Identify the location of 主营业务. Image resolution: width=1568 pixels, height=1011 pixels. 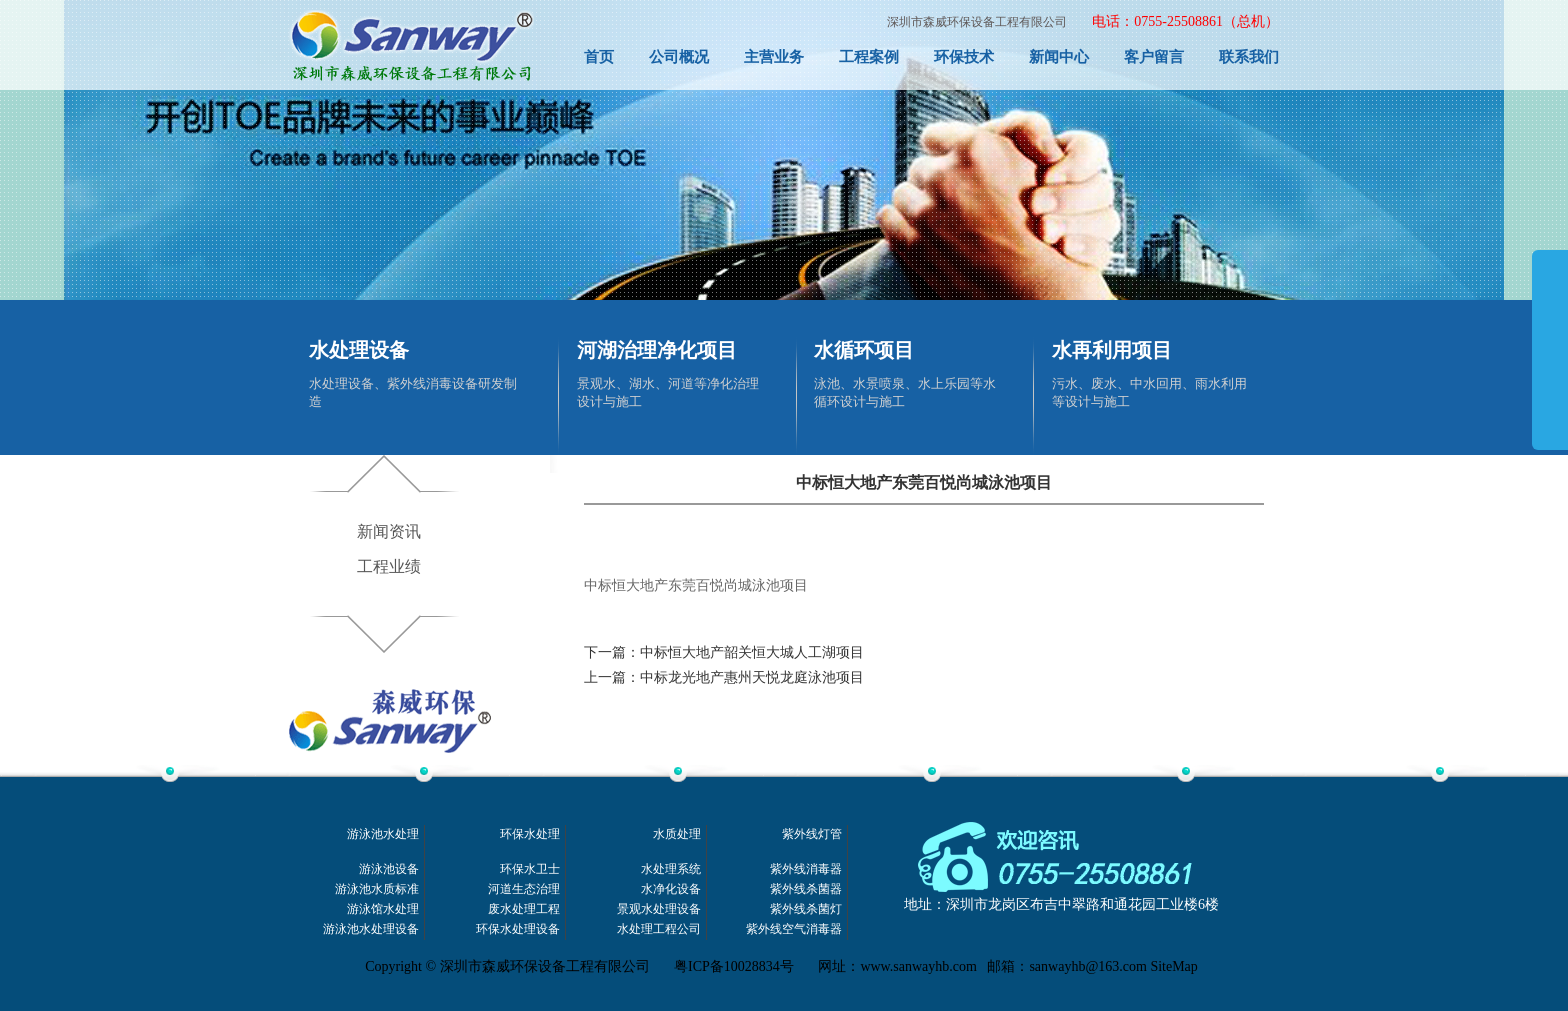
(774, 57).